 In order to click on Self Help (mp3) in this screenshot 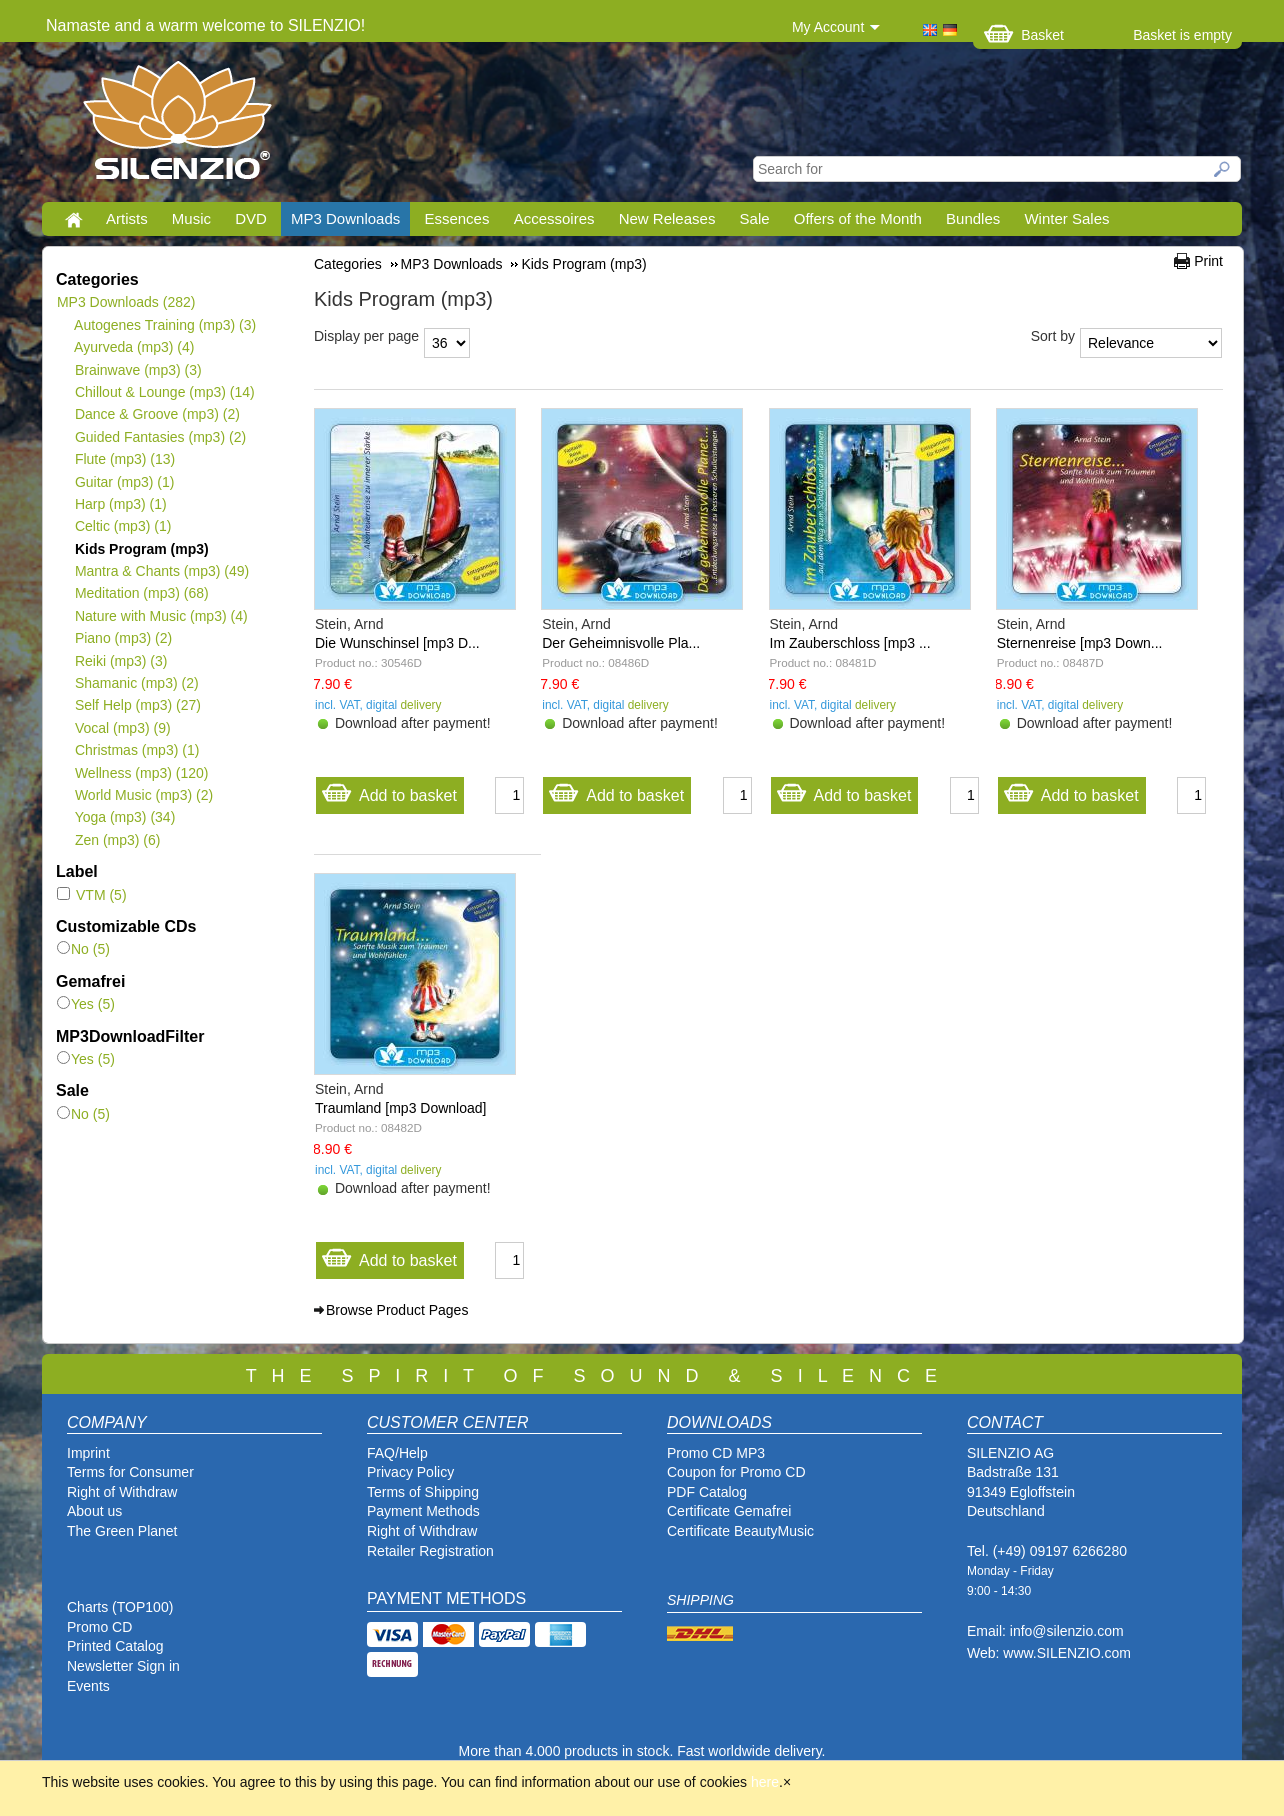, I will do `click(137, 705)`.